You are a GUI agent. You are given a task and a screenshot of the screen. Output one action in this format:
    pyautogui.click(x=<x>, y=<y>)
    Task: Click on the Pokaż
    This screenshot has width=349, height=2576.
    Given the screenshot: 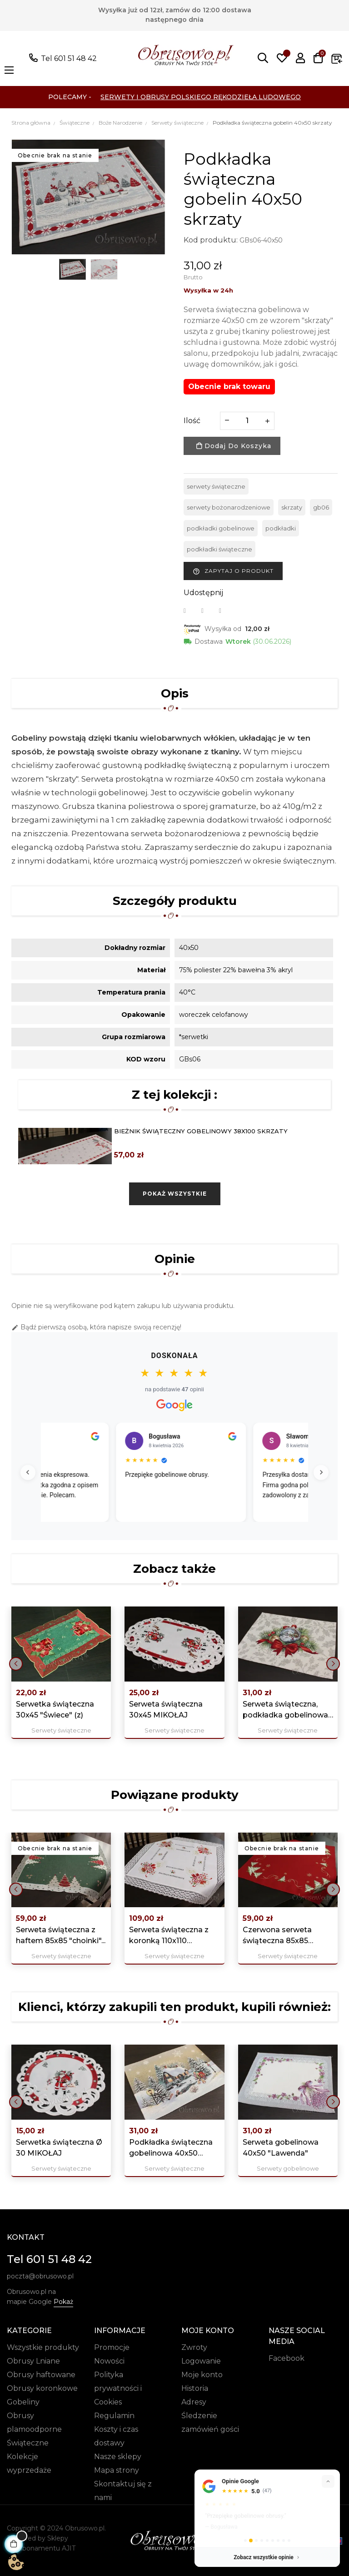 What is the action you would take?
    pyautogui.click(x=63, y=2302)
    